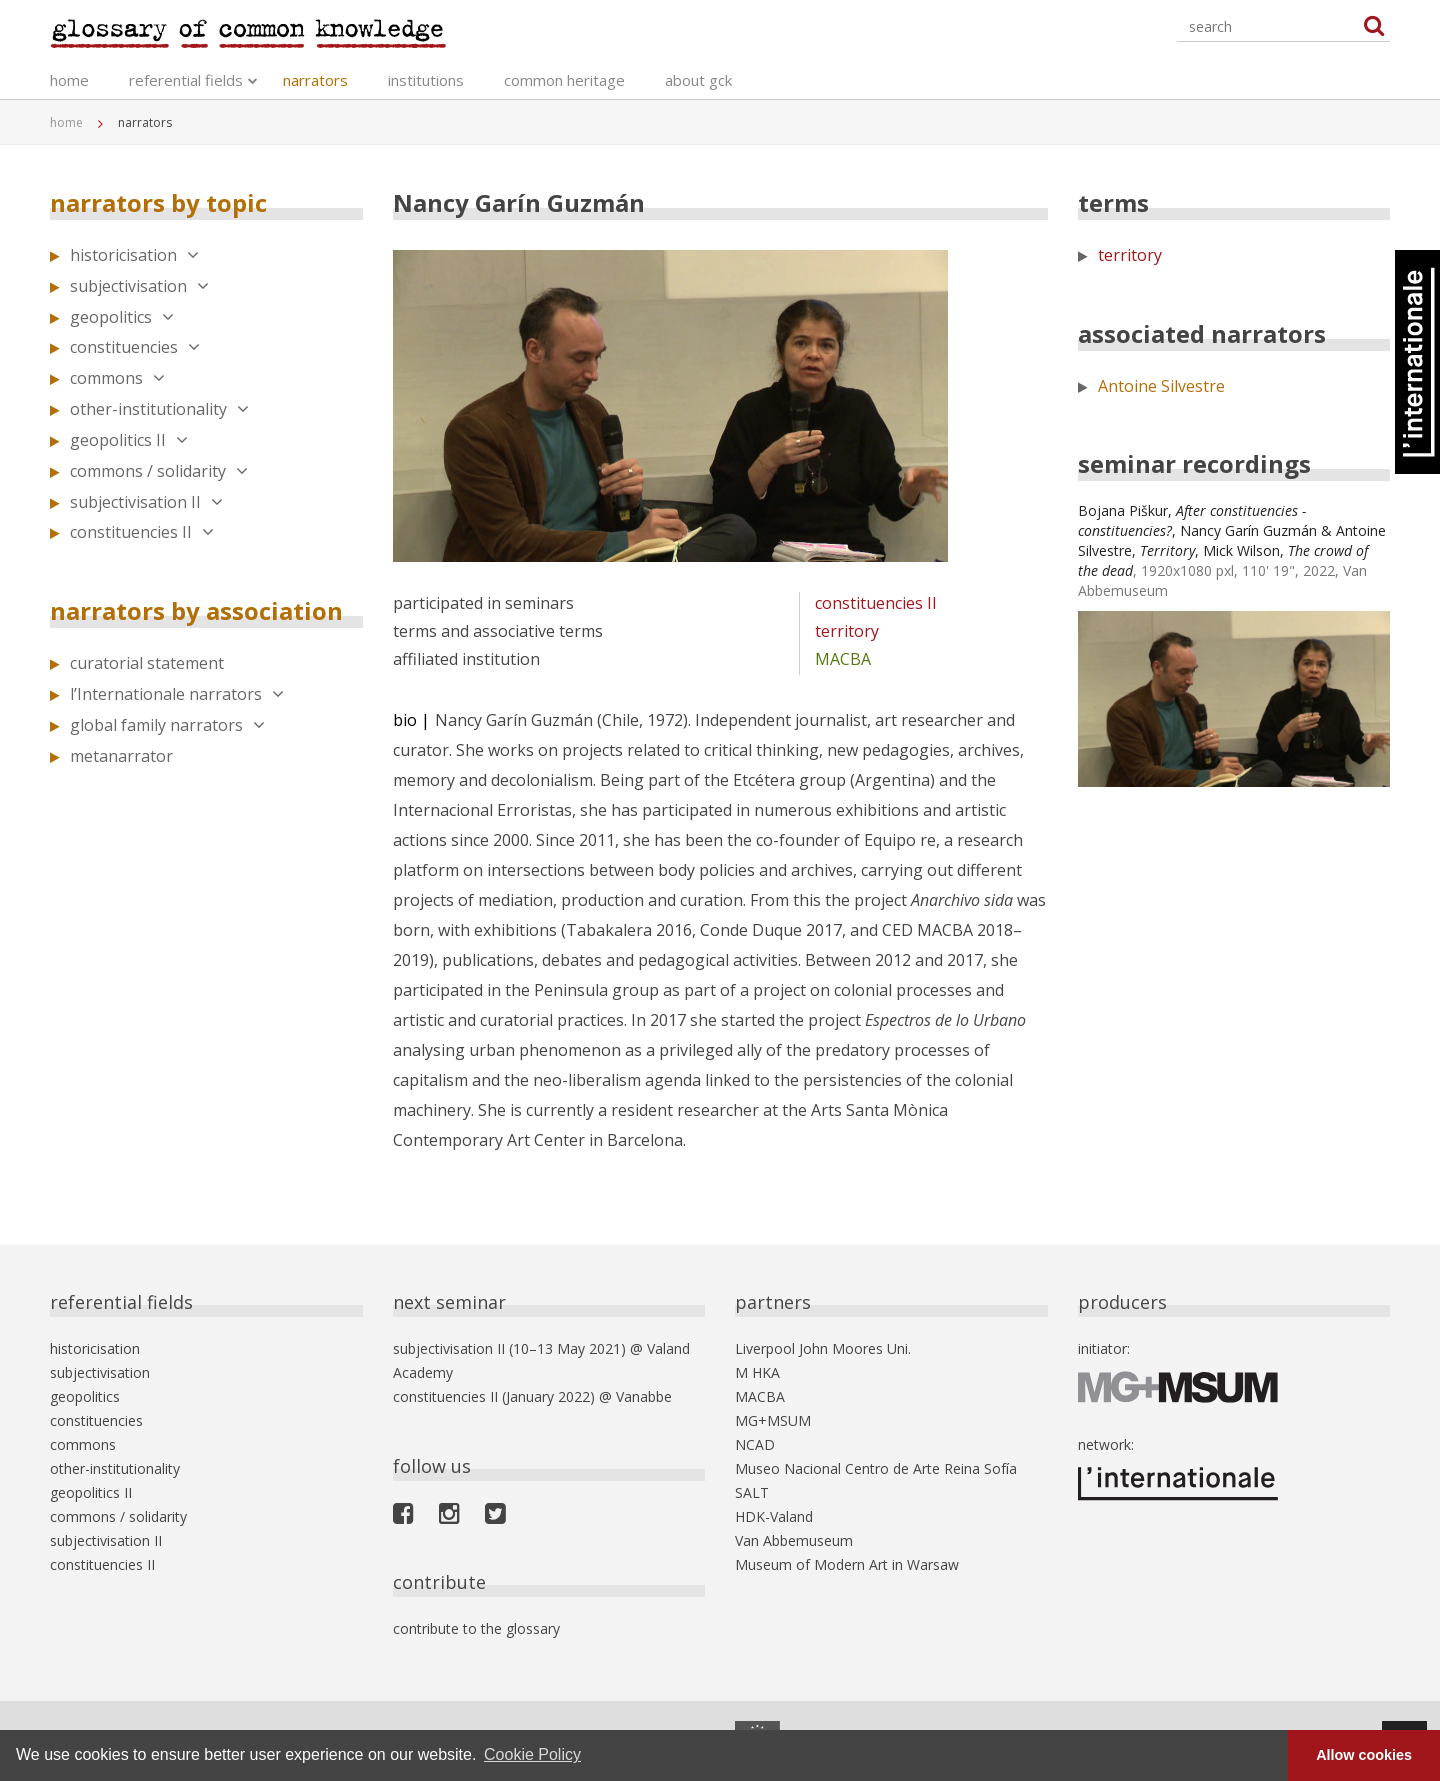 Image resolution: width=1440 pixels, height=1781 pixels. What do you see at coordinates (876, 1468) in the screenshot?
I see `Museo Nacional Centro de Arte Reina Sofía` at bounding box center [876, 1468].